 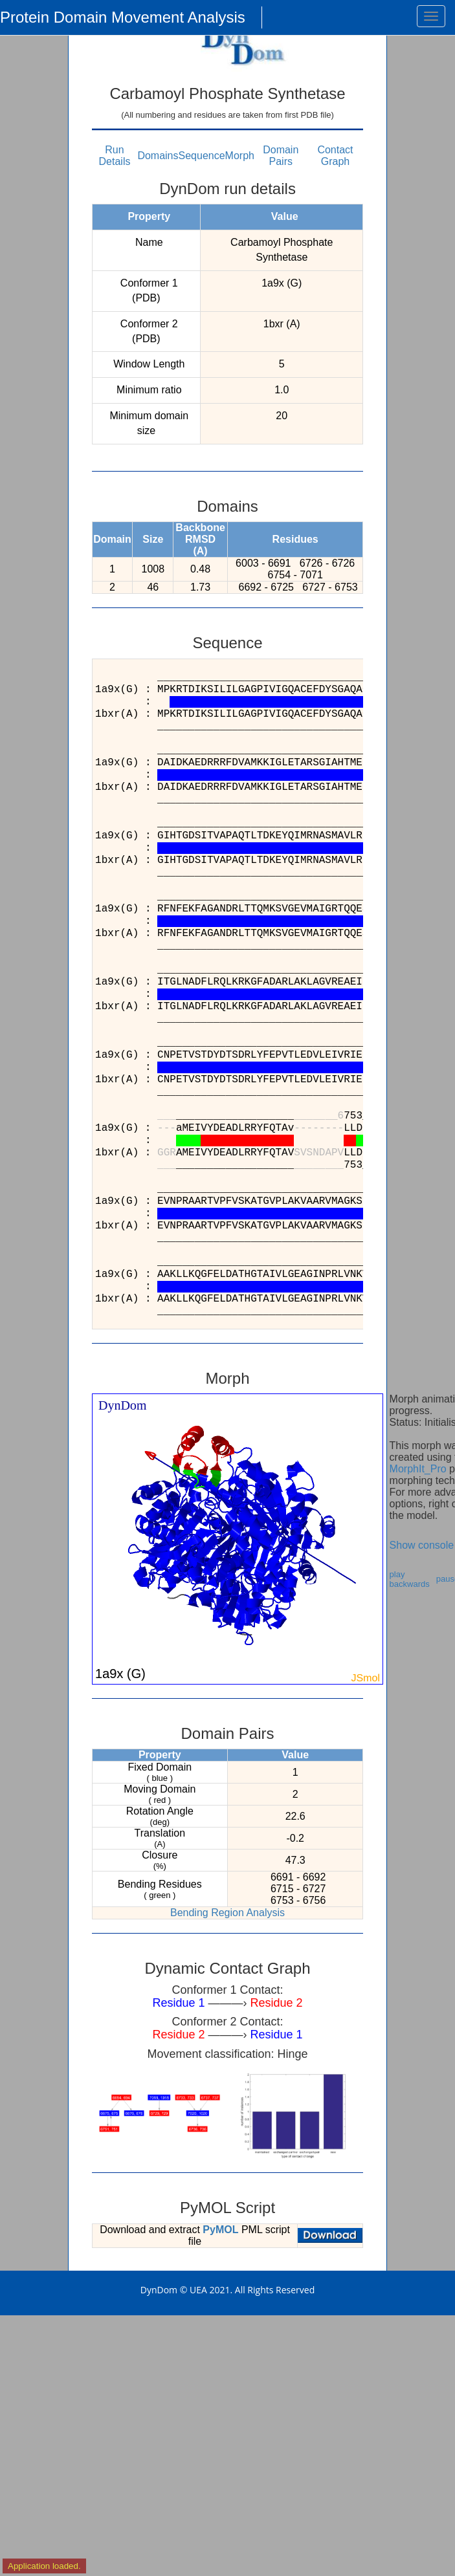 What do you see at coordinates (335, 155) in the screenshot?
I see `Contact Graph` at bounding box center [335, 155].